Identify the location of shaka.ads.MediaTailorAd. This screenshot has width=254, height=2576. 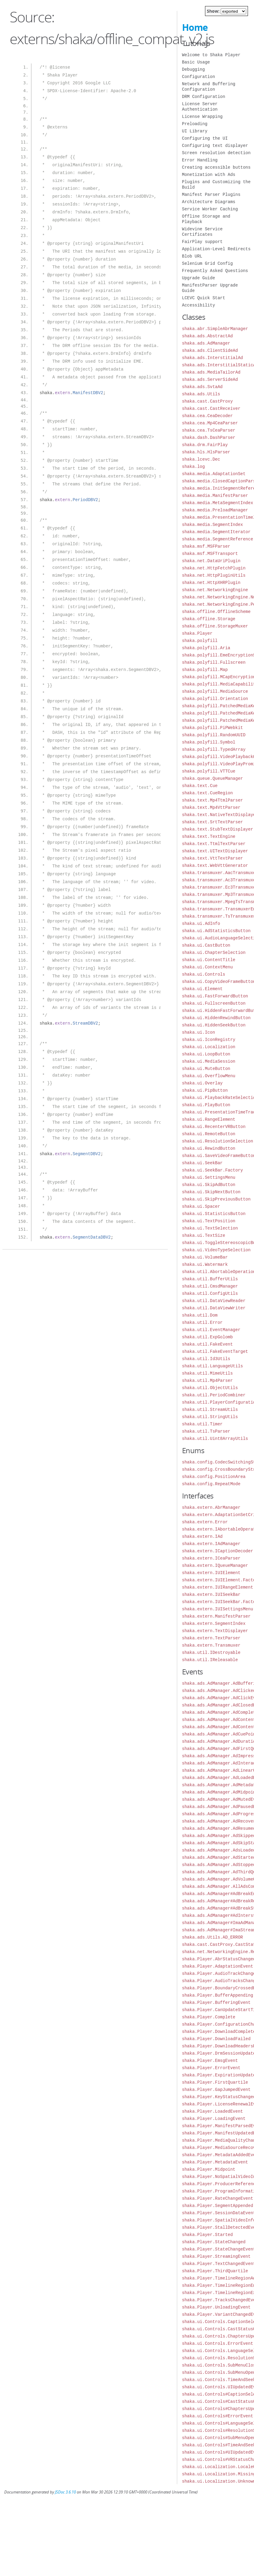
(211, 372).